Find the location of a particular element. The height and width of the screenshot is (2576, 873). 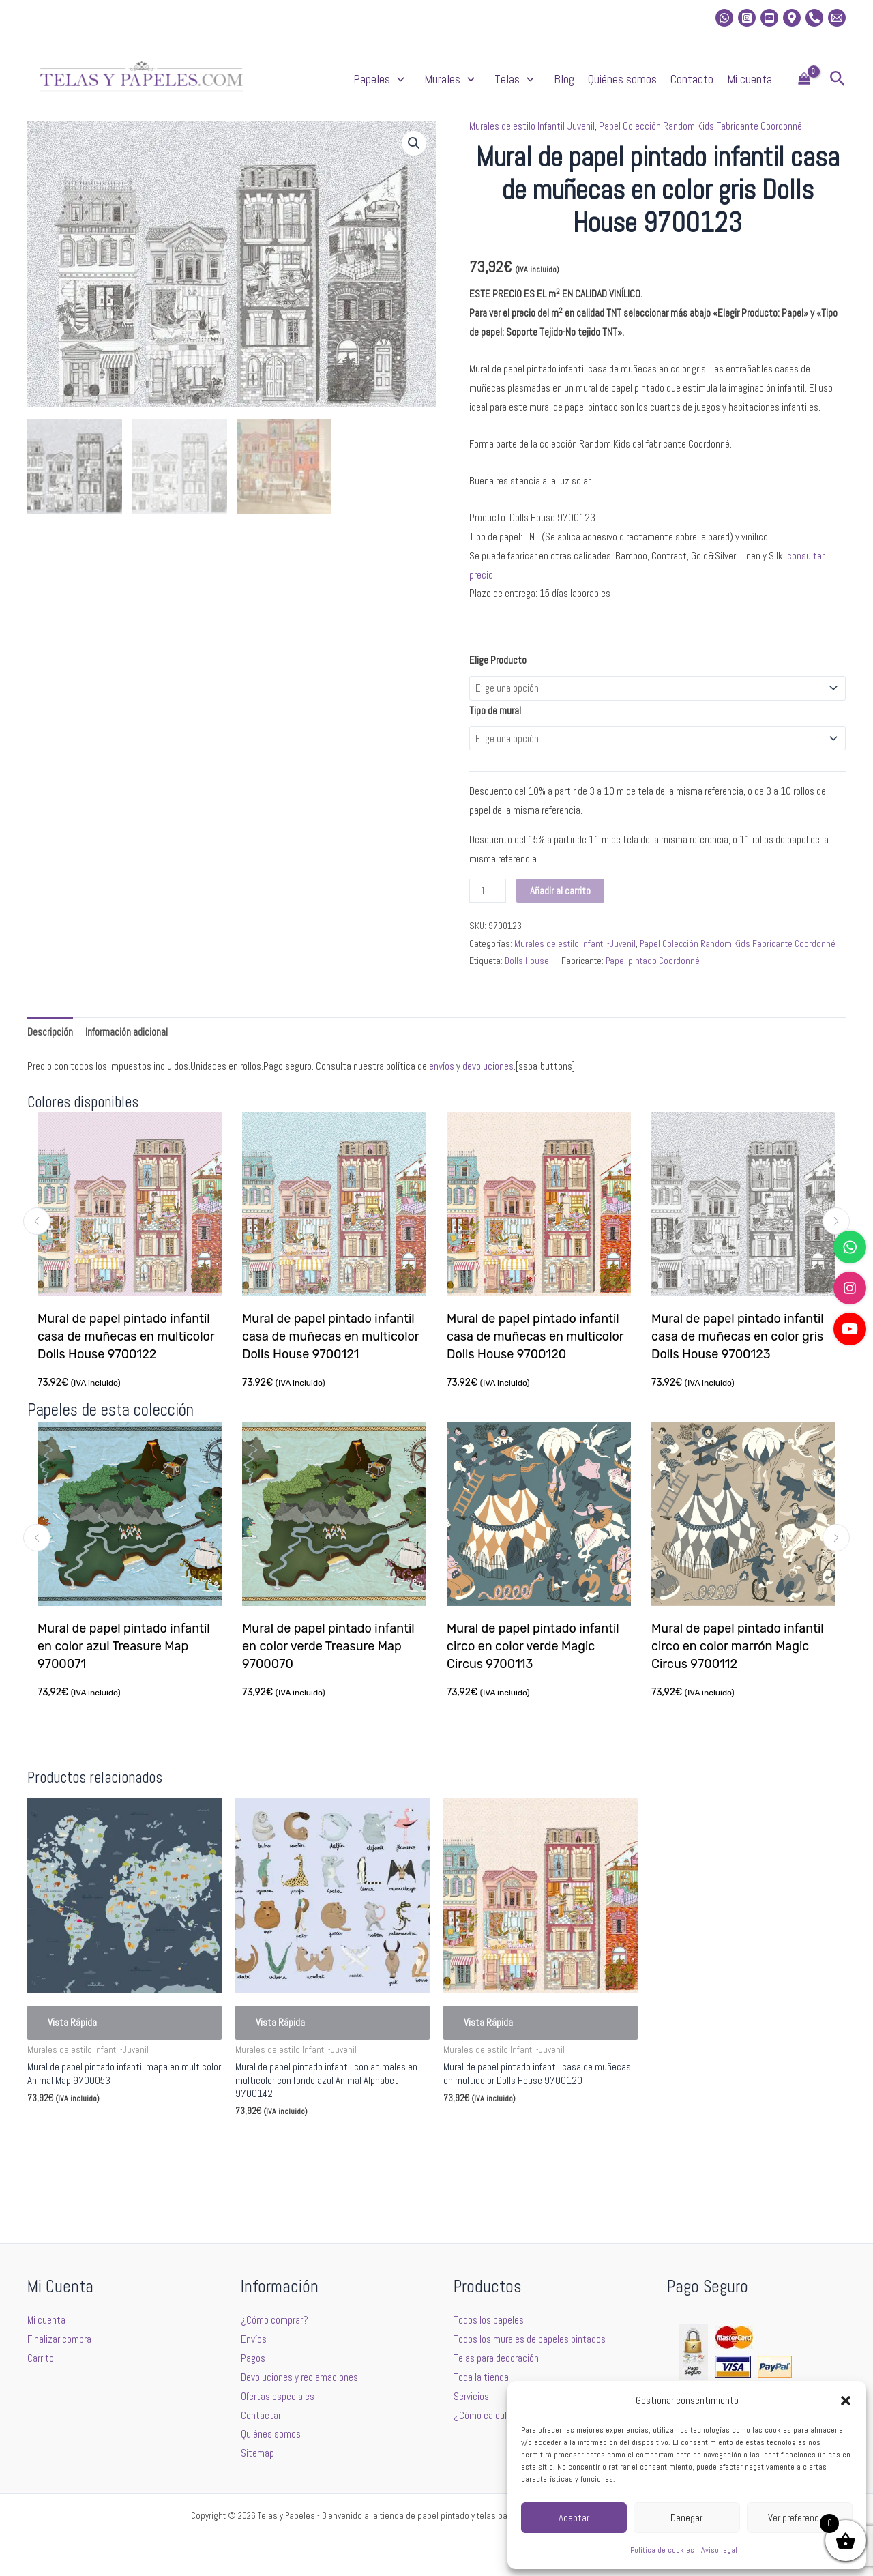

Seleccionar opciones [Elige las opciones para “Mural de papel pintado infantil mapa en multicolor Animal Map 9700053”] is located at coordinates (89, 2130).